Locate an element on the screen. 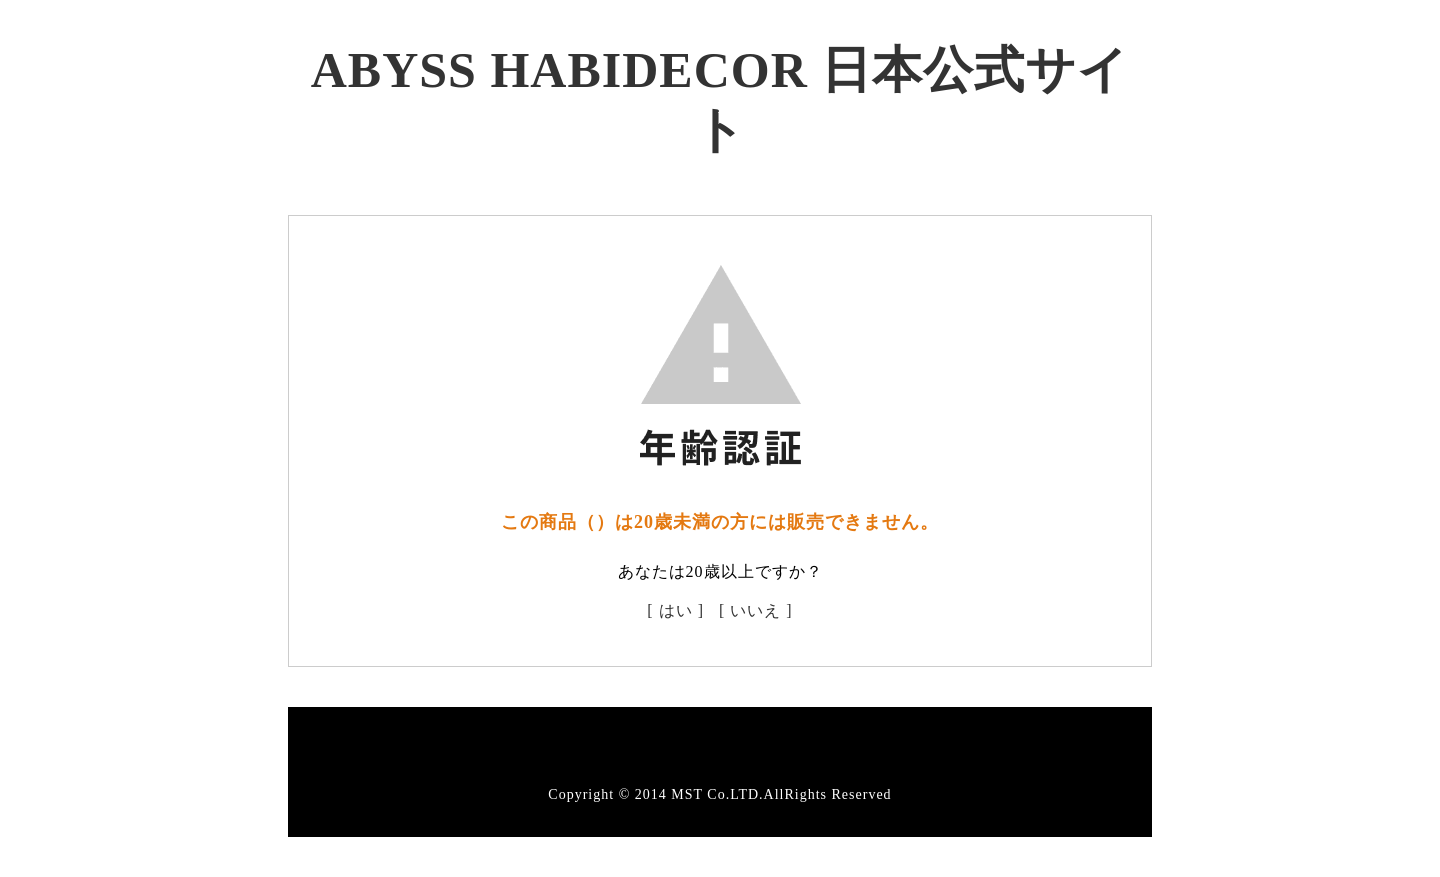 The image size is (1440, 877). [ はい ] is located at coordinates (675, 610).